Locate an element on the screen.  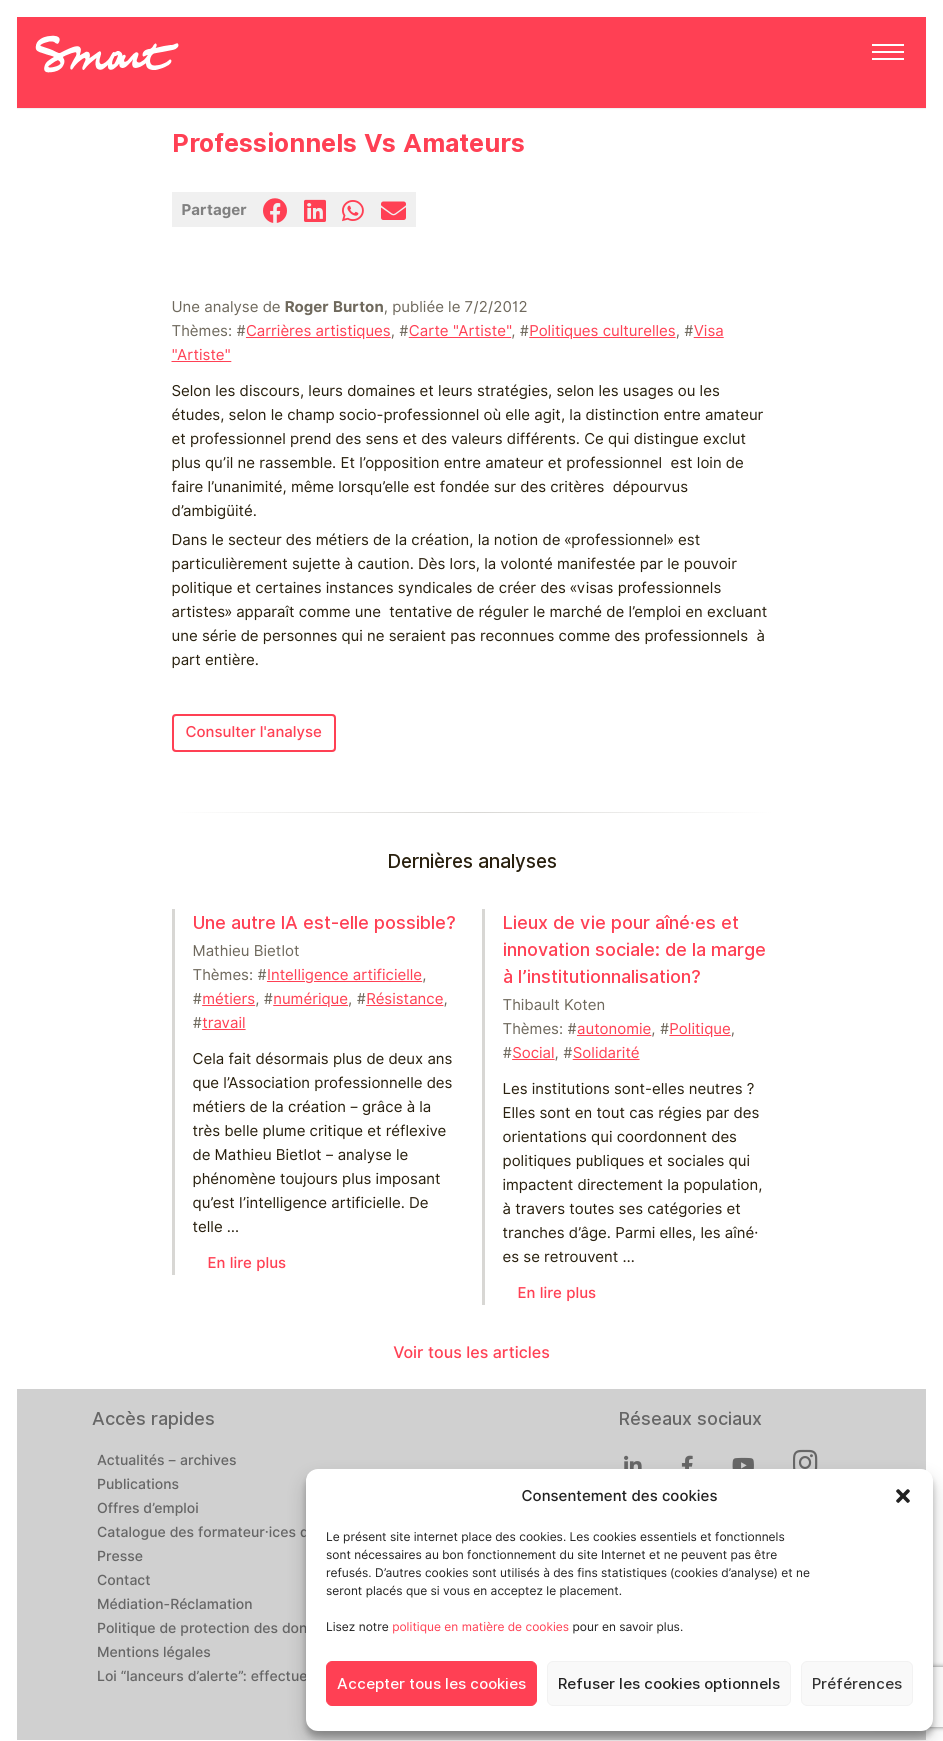
Refuser les cookies optionnels is located at coordinates (669, 1684).